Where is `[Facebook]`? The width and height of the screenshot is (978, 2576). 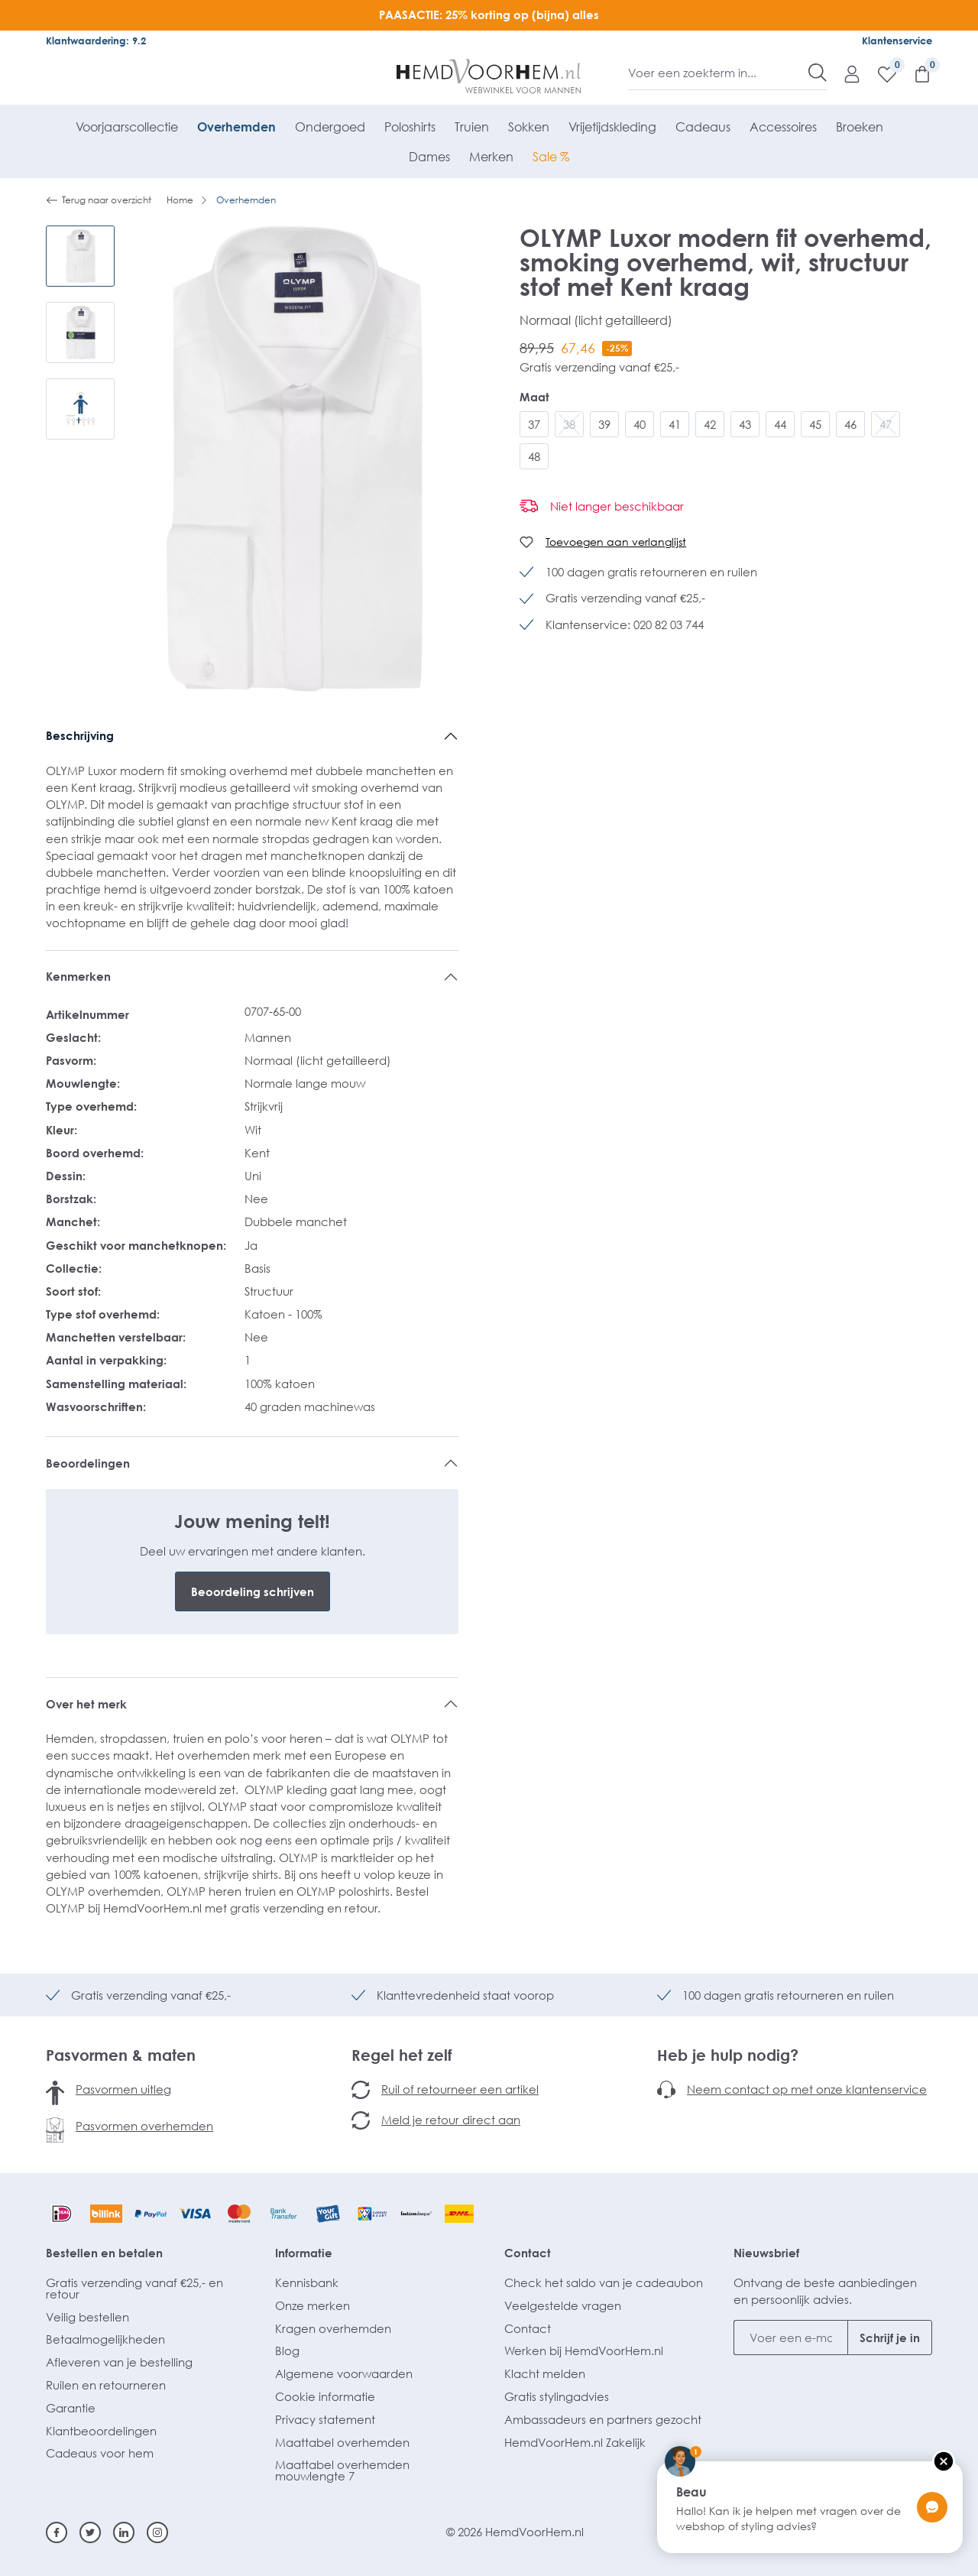
[Facebook] is located at coordinates (56, 2532).